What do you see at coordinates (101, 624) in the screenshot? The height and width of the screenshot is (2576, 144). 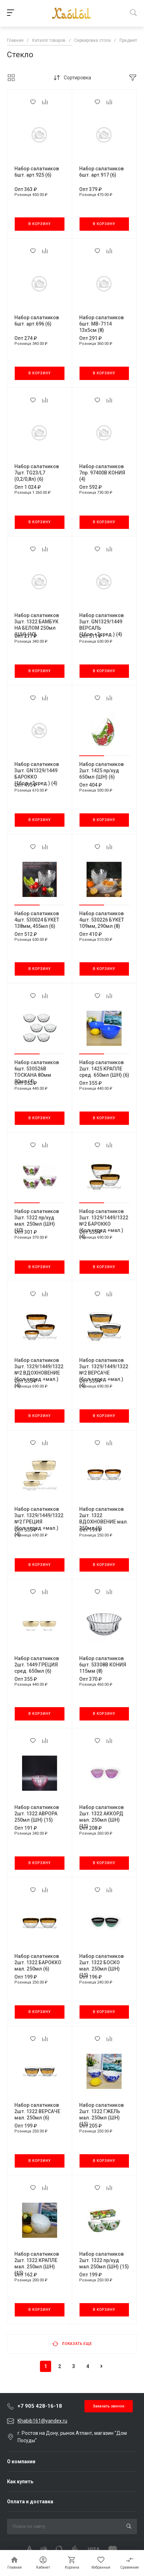 I see `Набор салатников 3шт. GN1329/1449 ВЕРСАЛЬ (1бол.+2сред.) (4)` at bounding box center [101, 624].